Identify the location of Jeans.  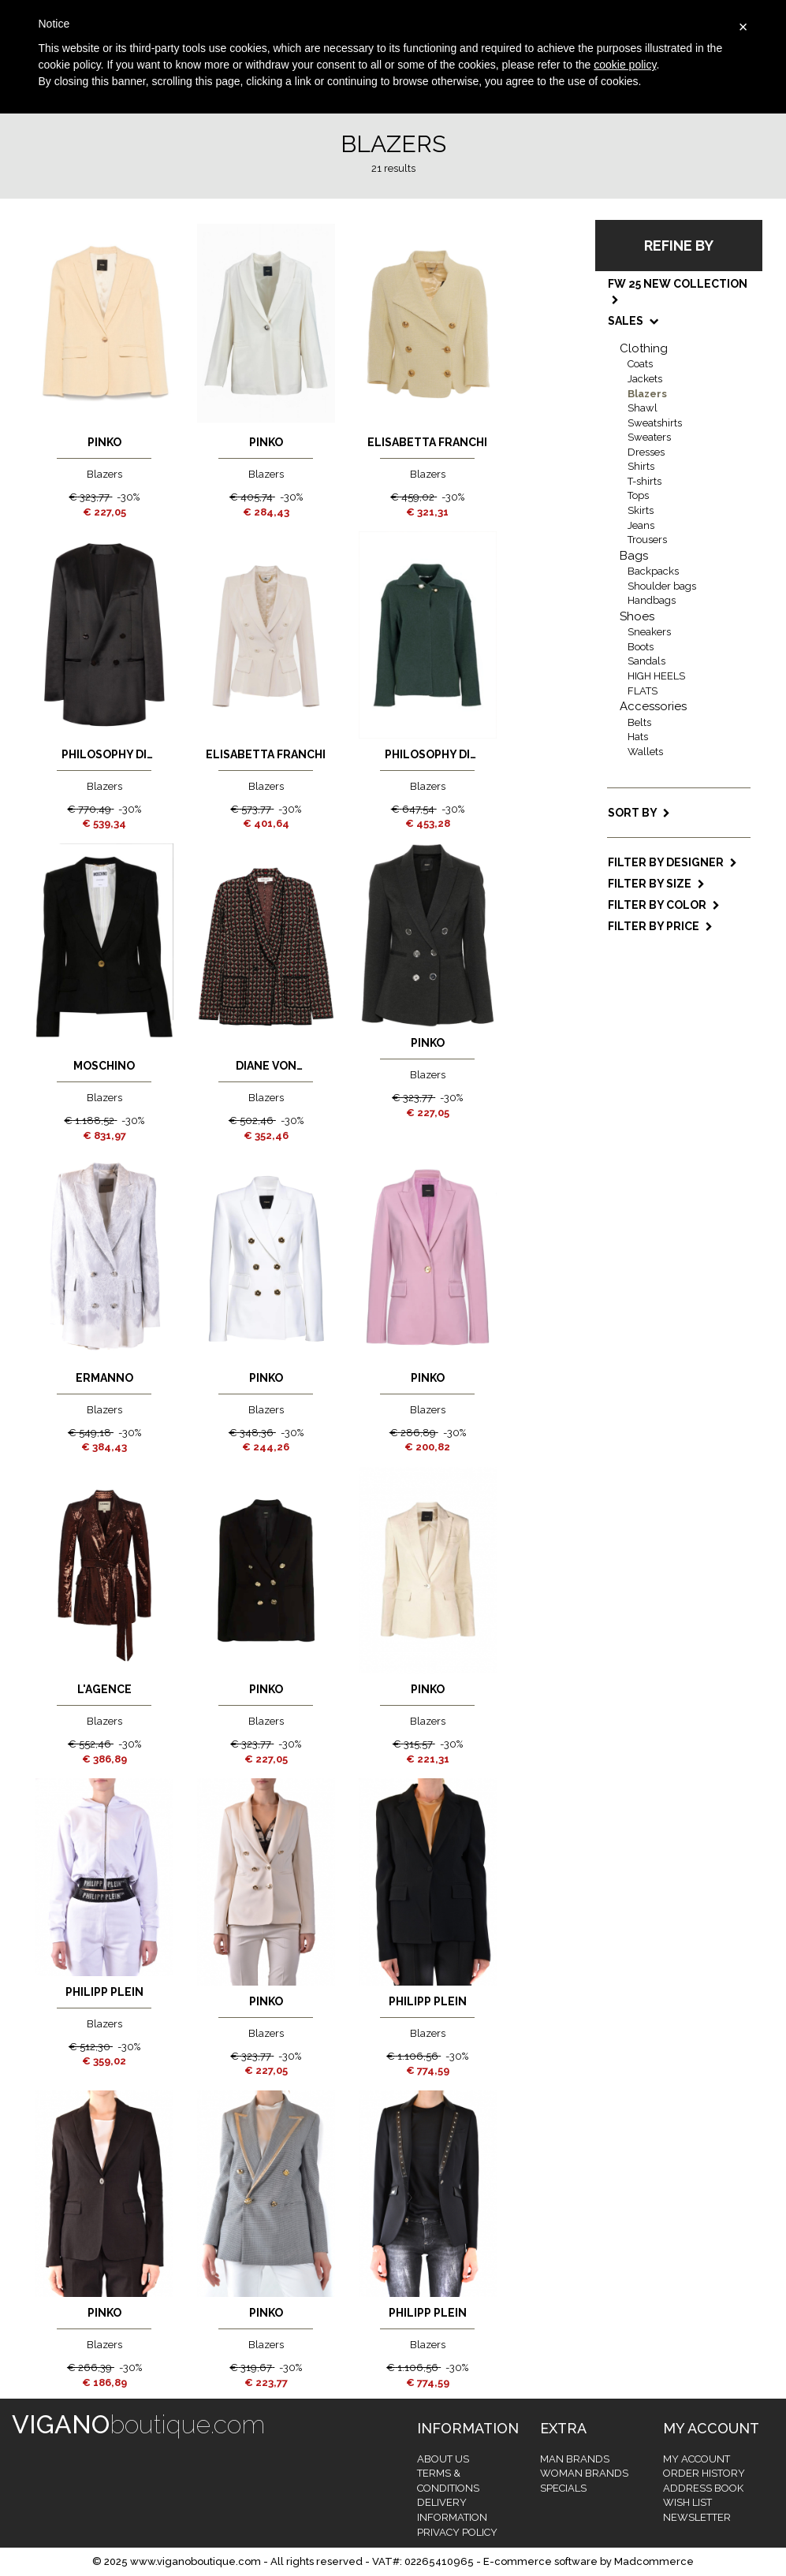
(641, 525).